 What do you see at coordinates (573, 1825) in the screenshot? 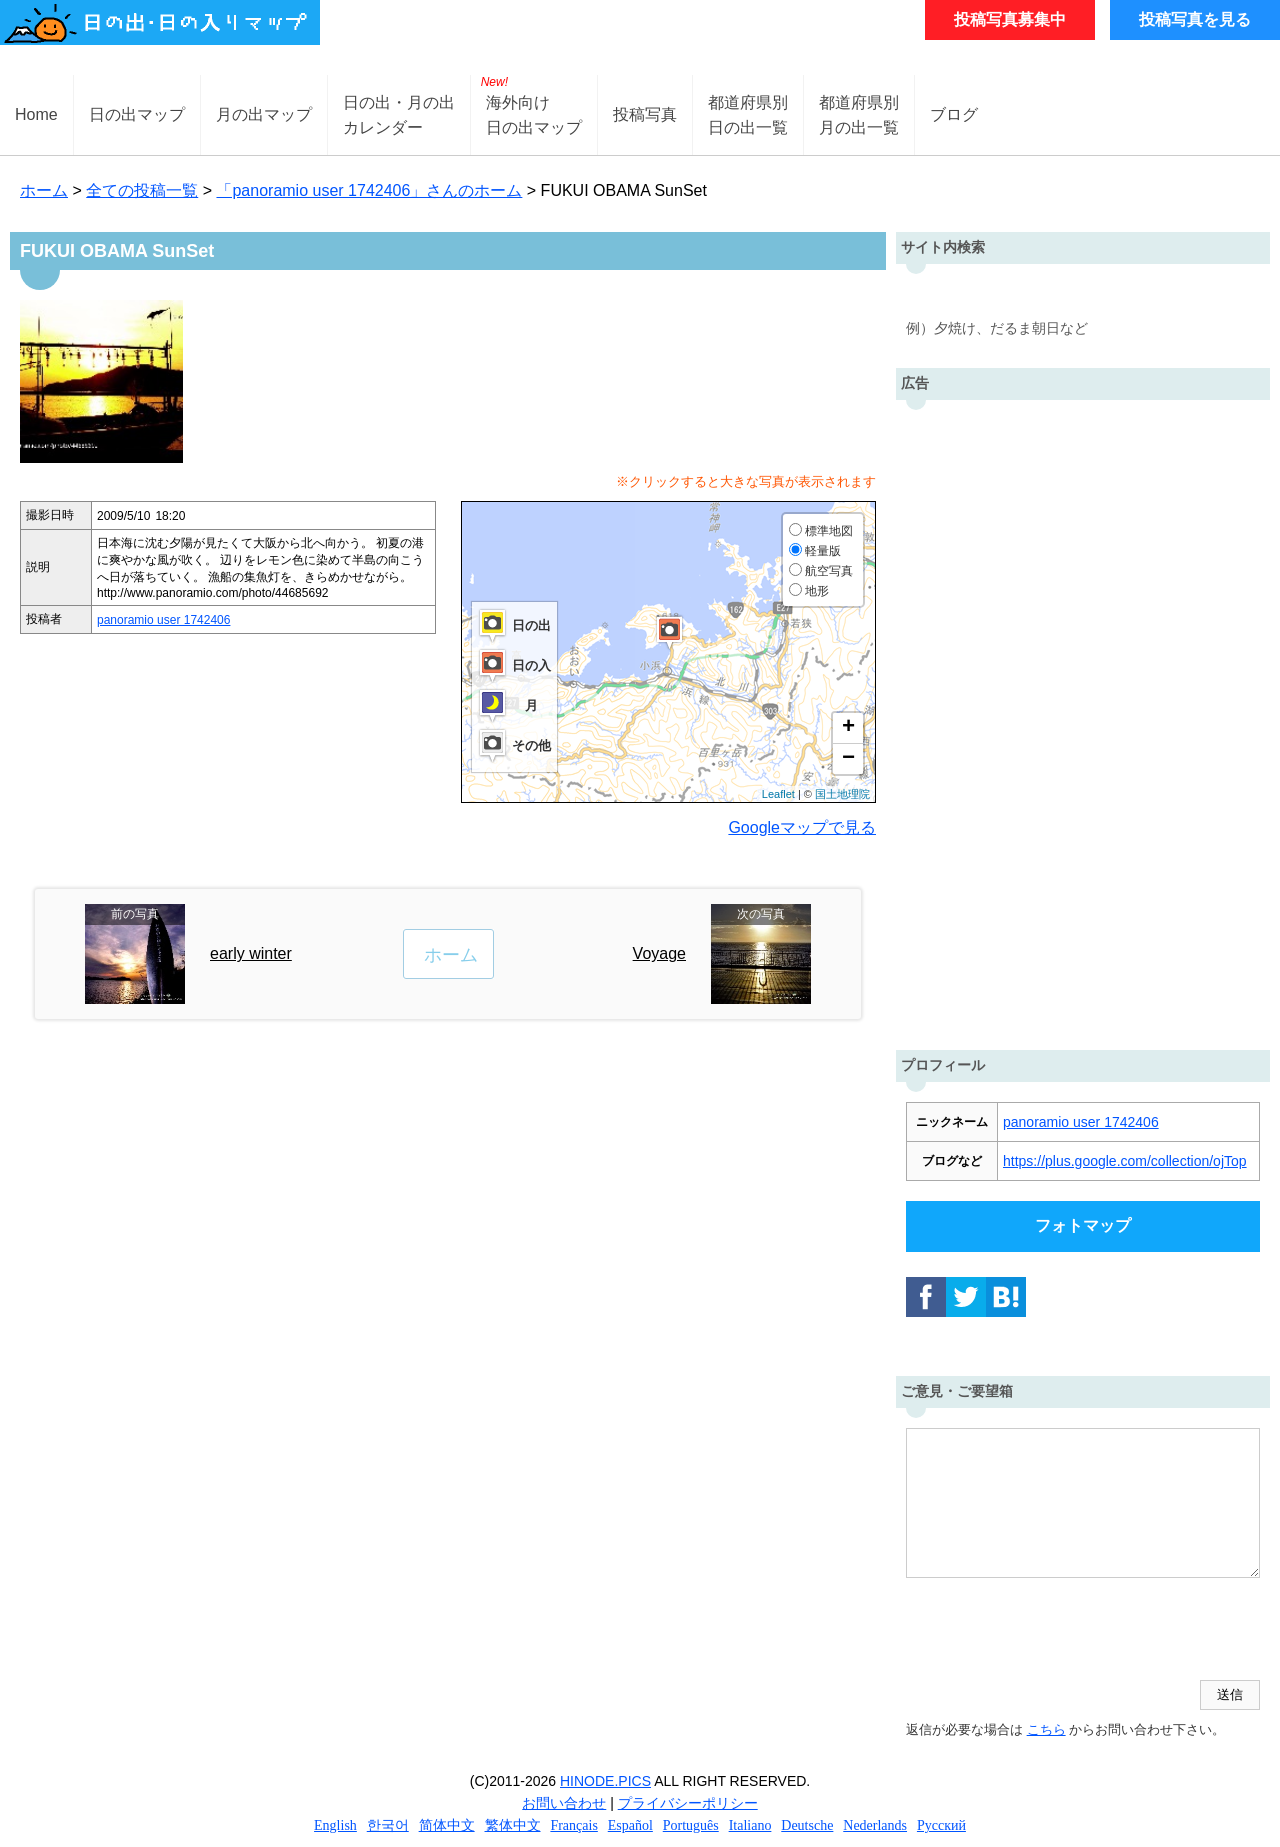
I see `Français` at bounding box center [573, 1825].